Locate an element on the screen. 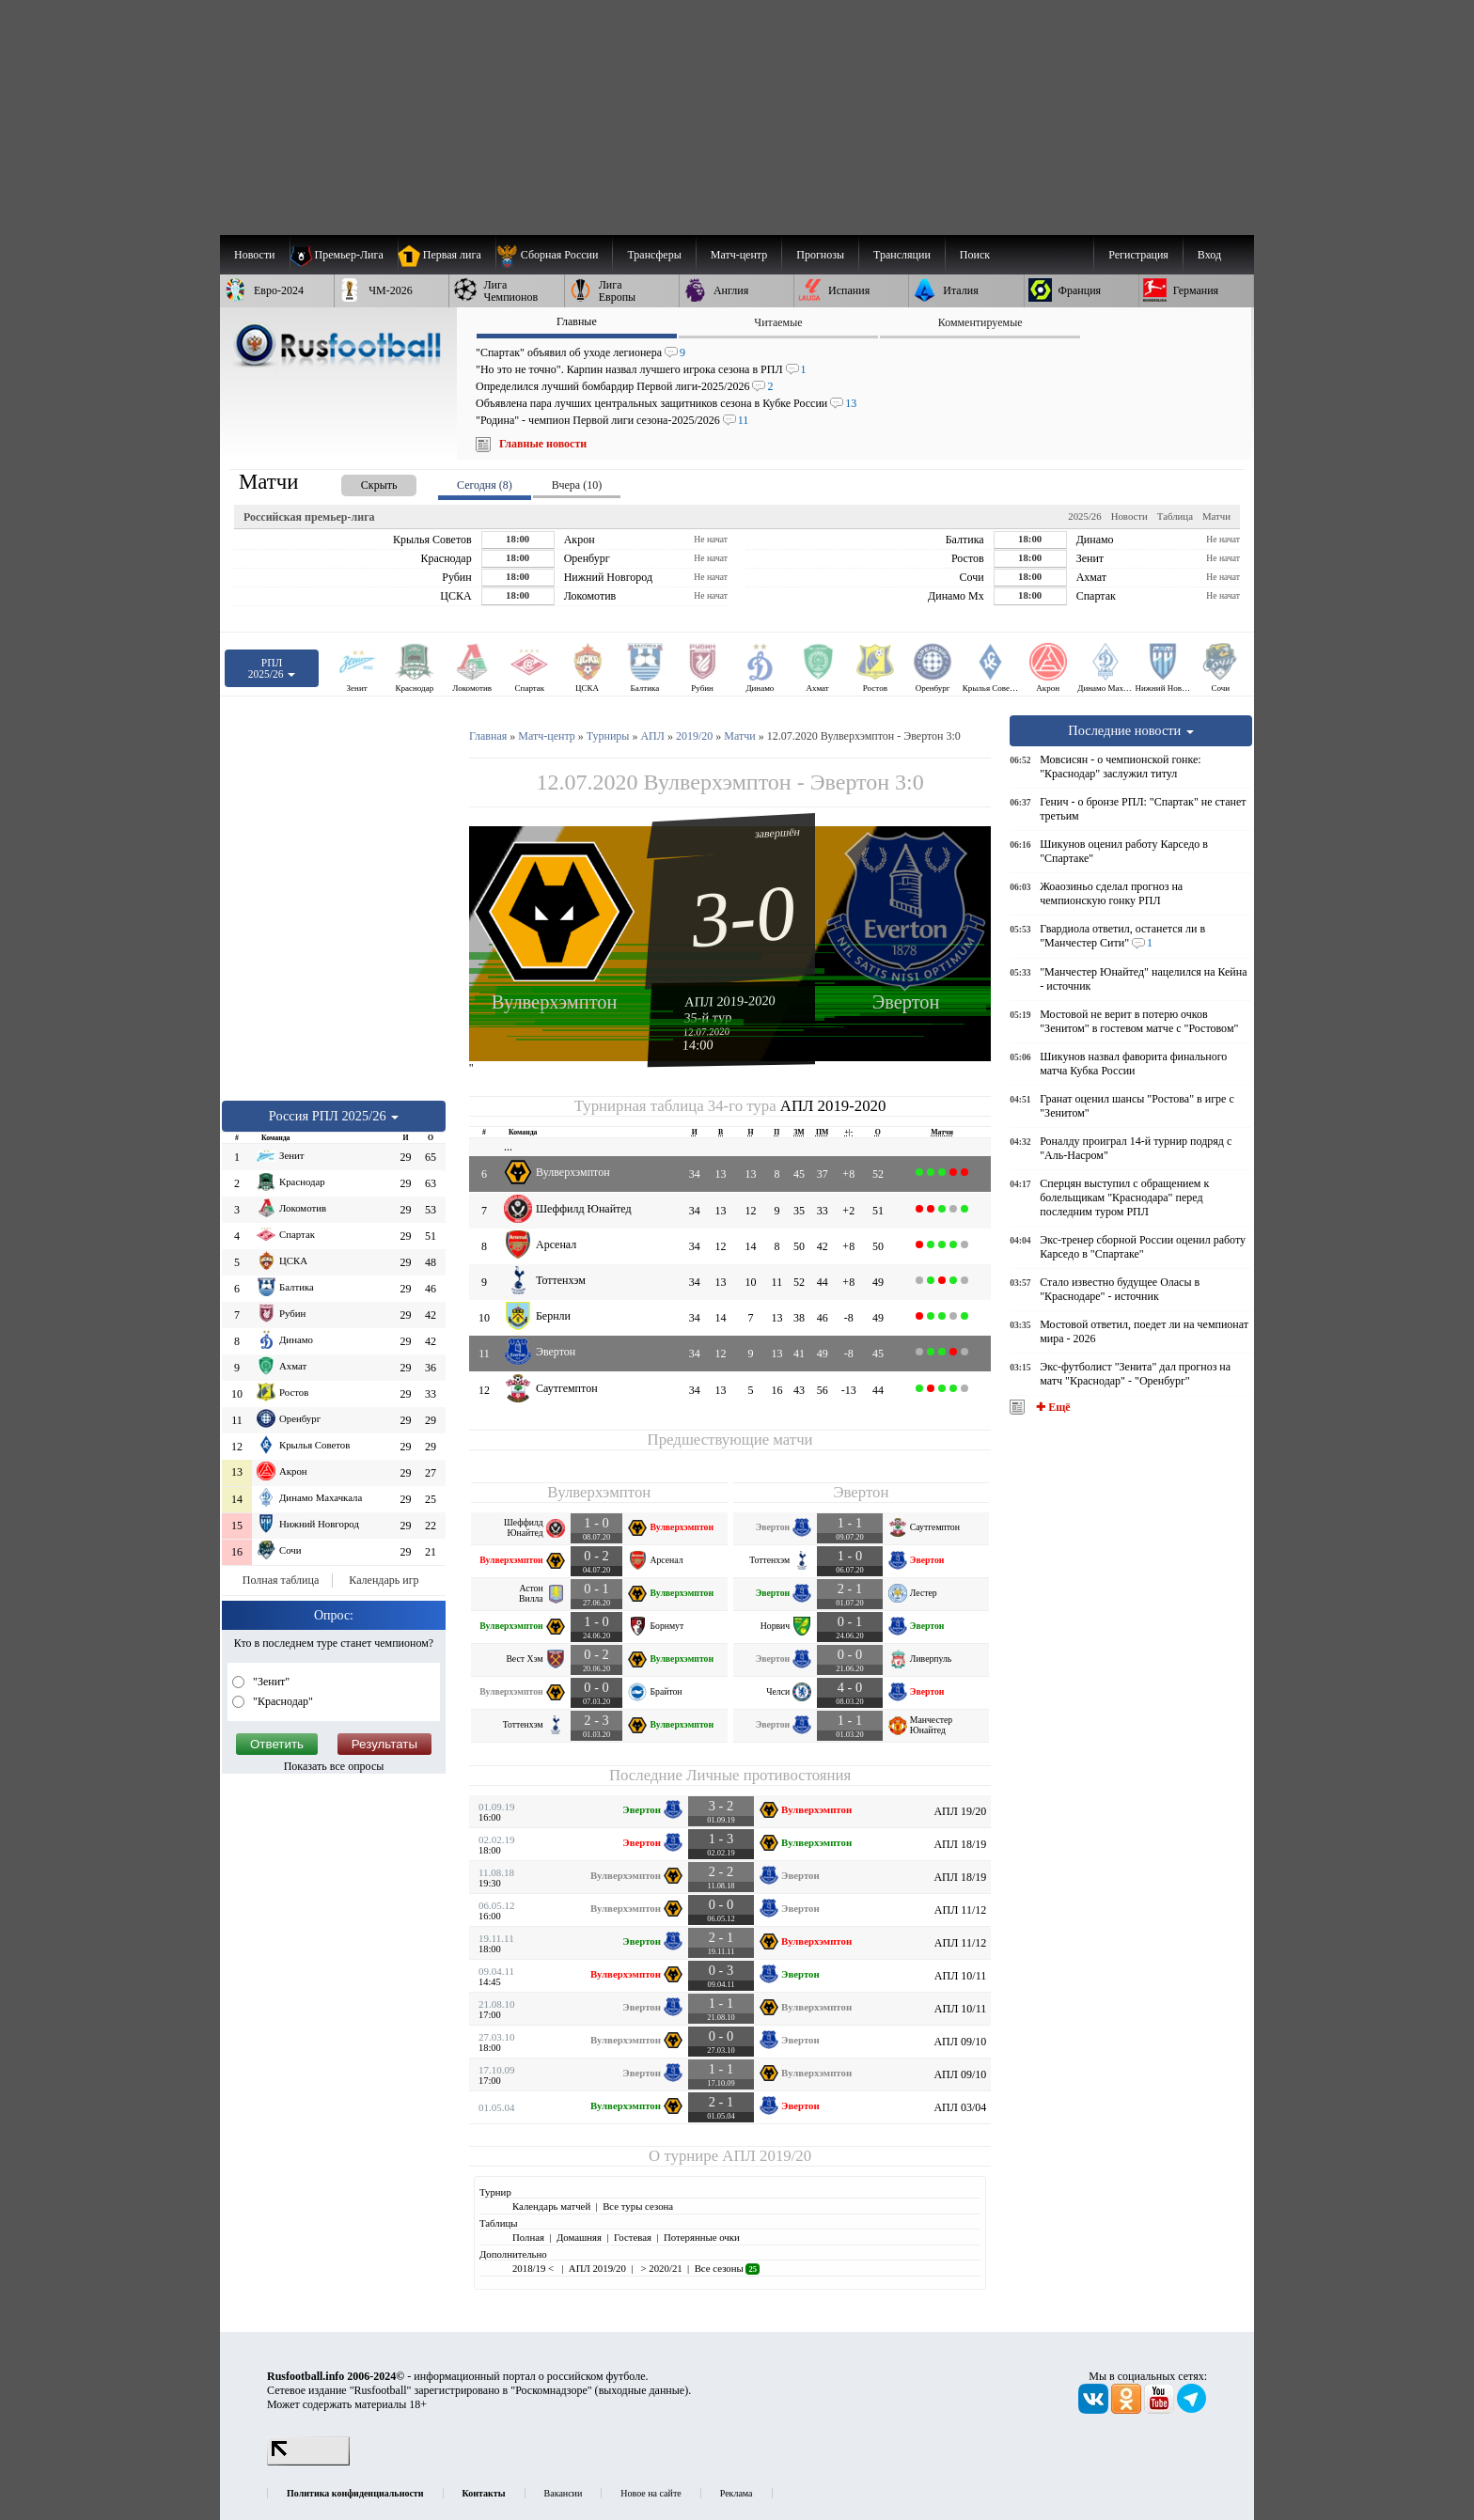  [LiveInternet счетчик] is located at coordinates (308, 2461).